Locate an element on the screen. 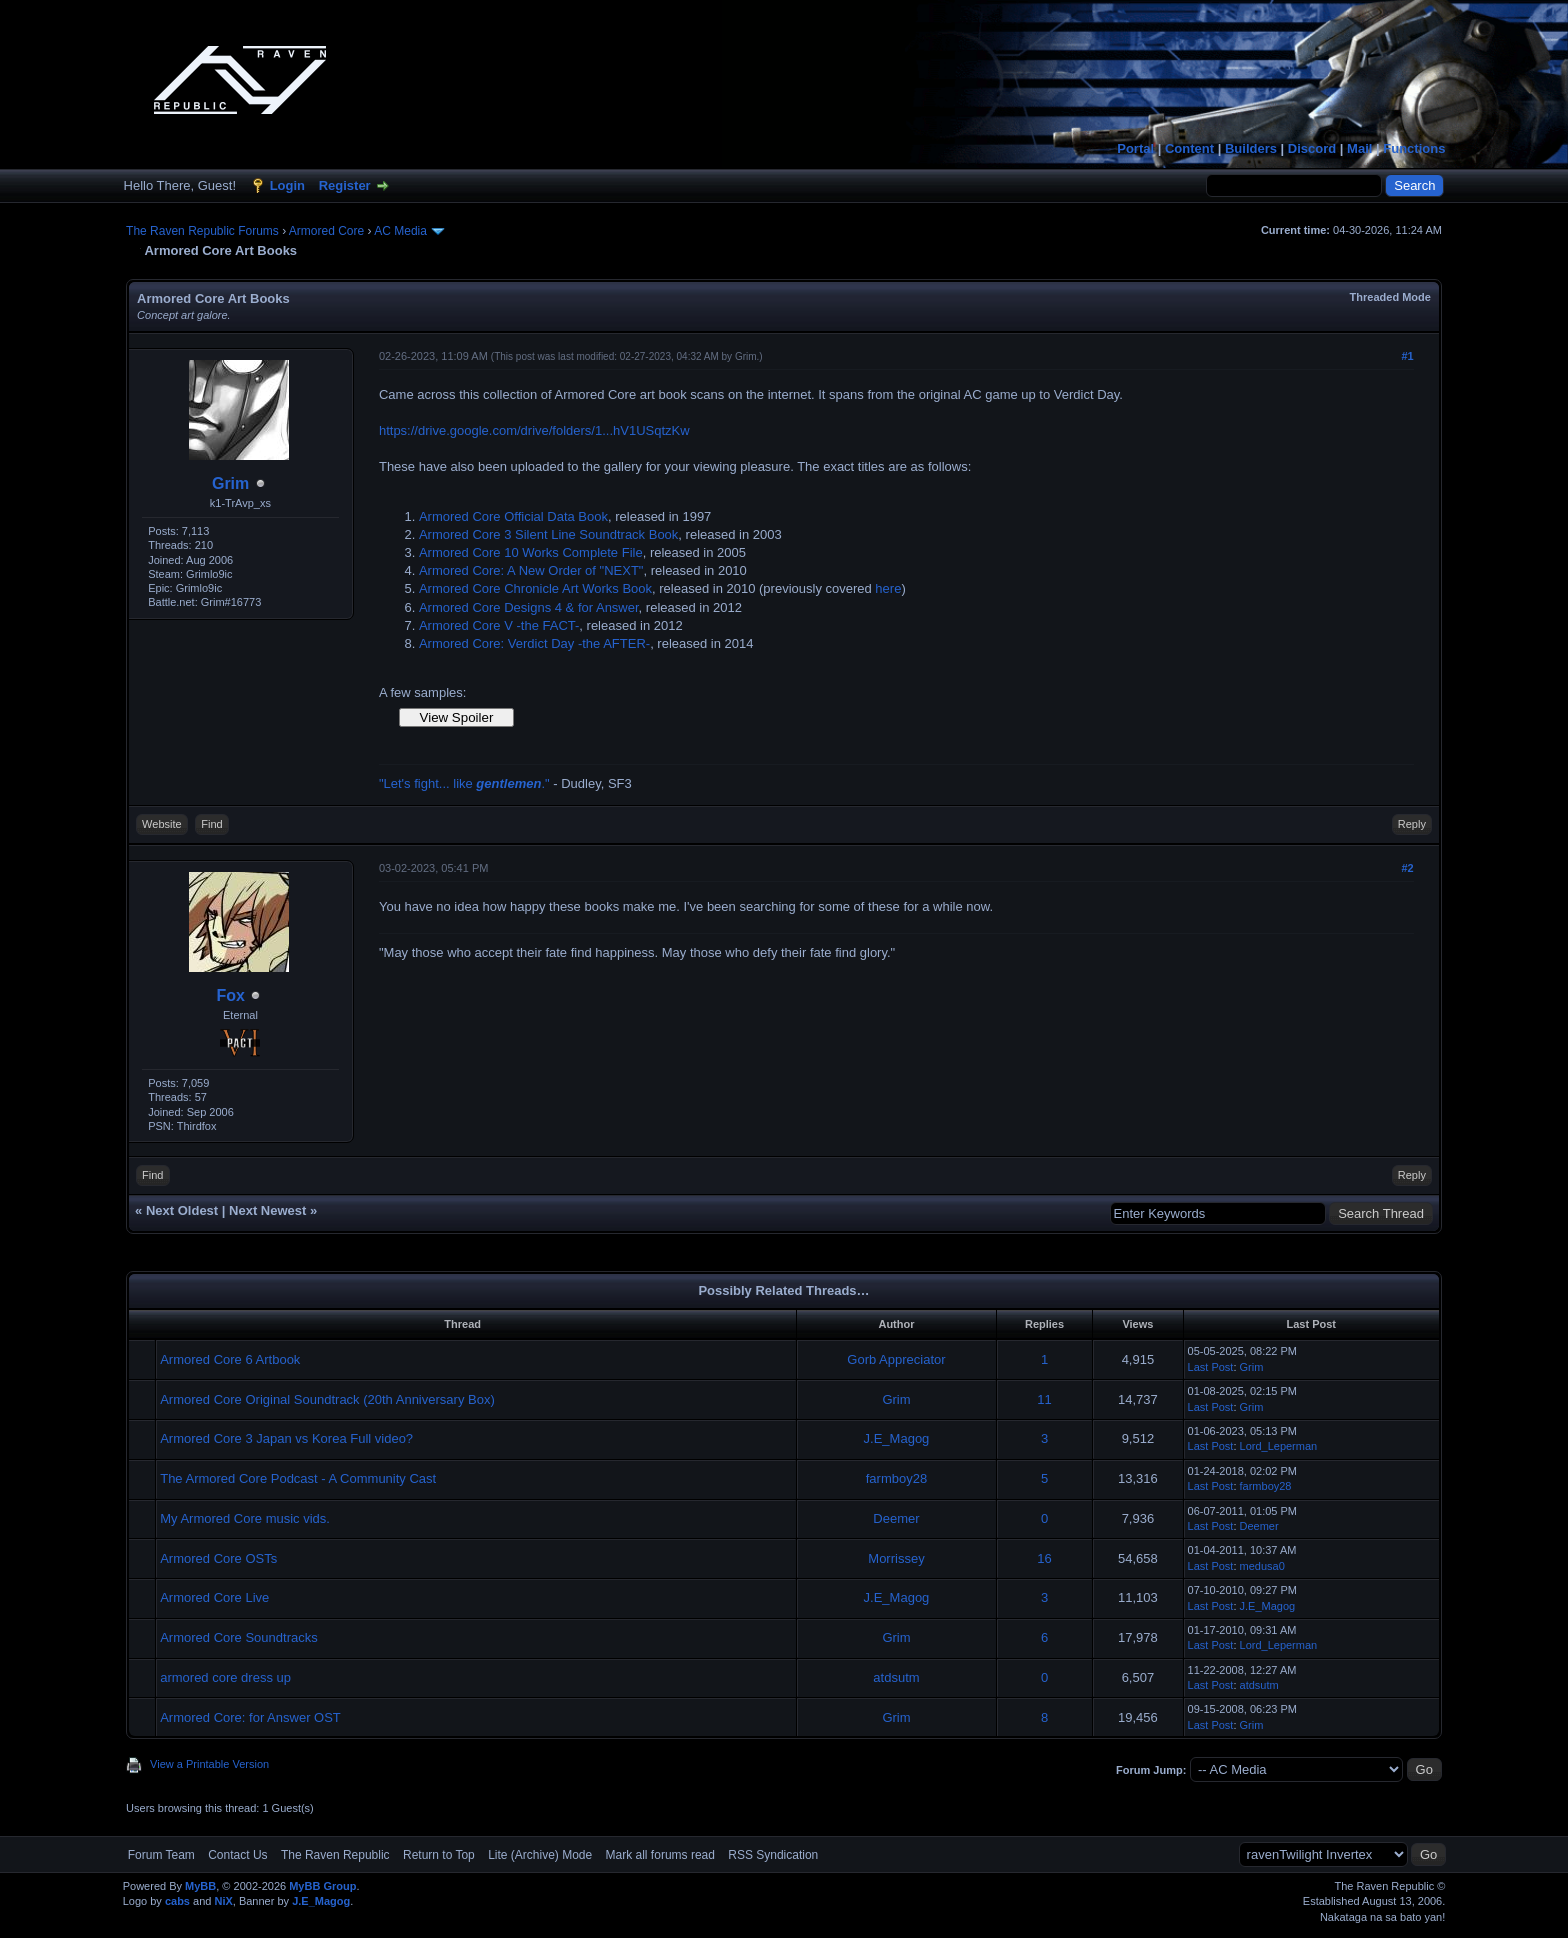 The image size is (1568, 1938). #2 is located at coordinates (1407, 868).